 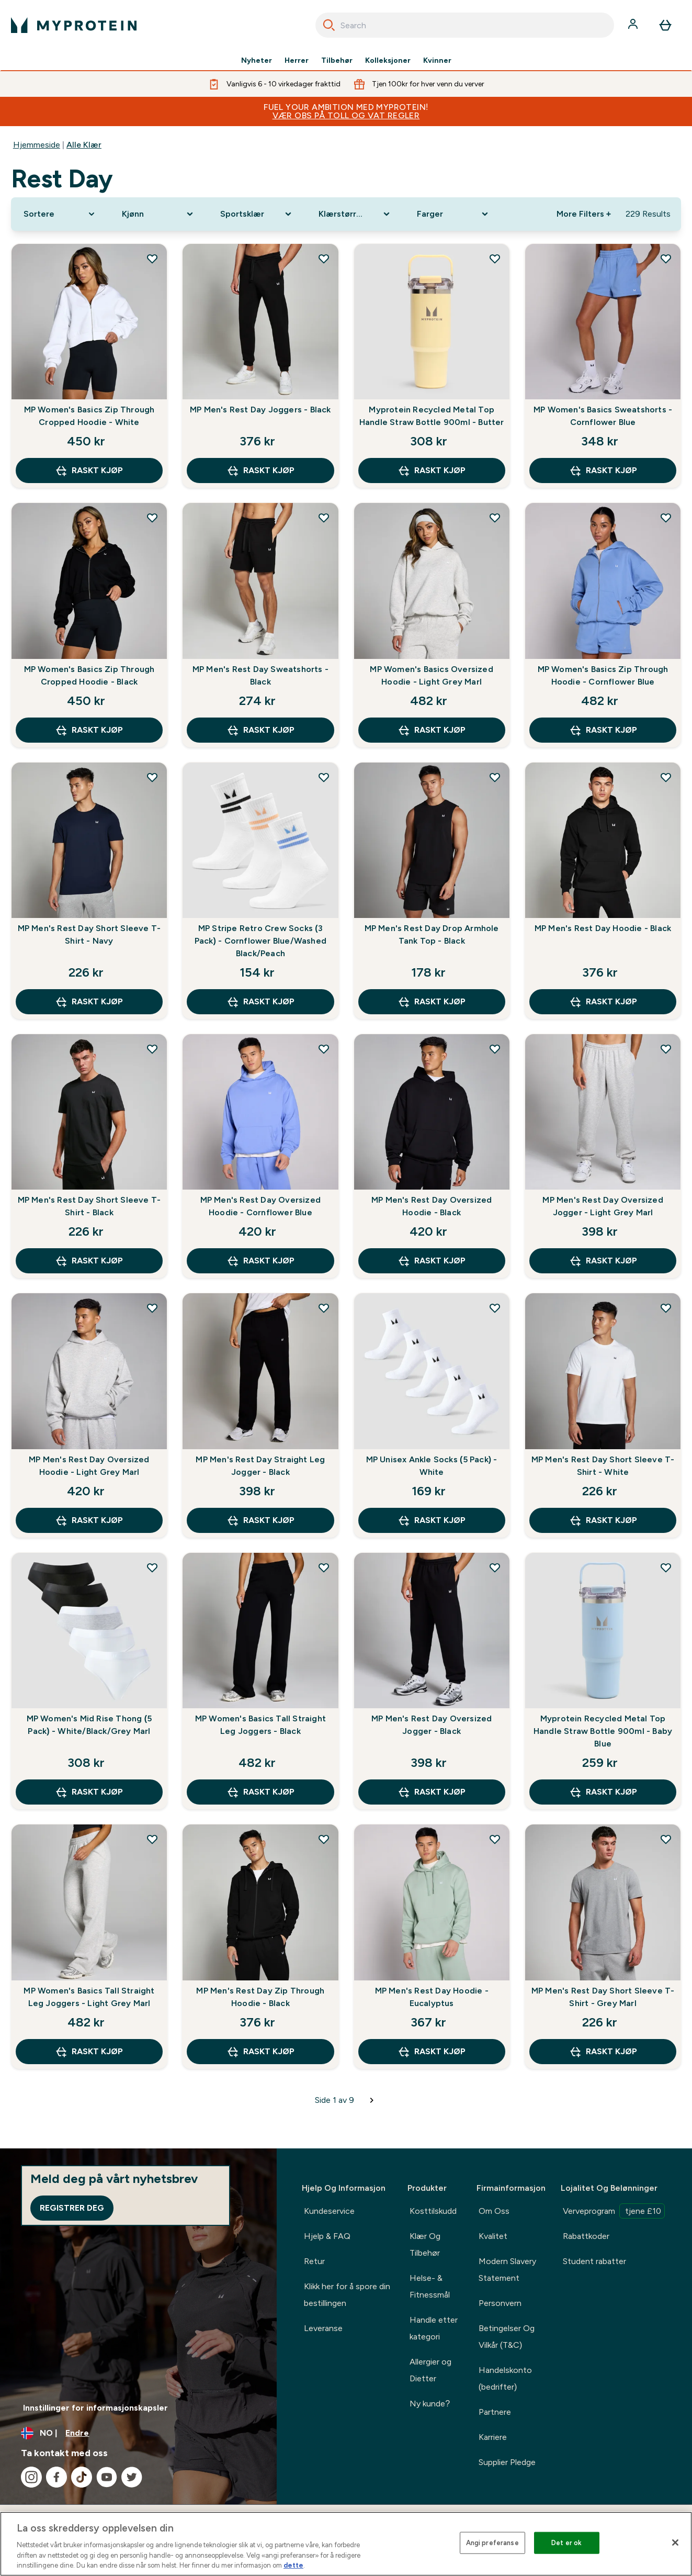 What do you see at coordinates (603, 416) in the screenshot?
I see `MP Women's Basics Sweatshorts - Cornflower Blue` at bounding box center [603, 416].